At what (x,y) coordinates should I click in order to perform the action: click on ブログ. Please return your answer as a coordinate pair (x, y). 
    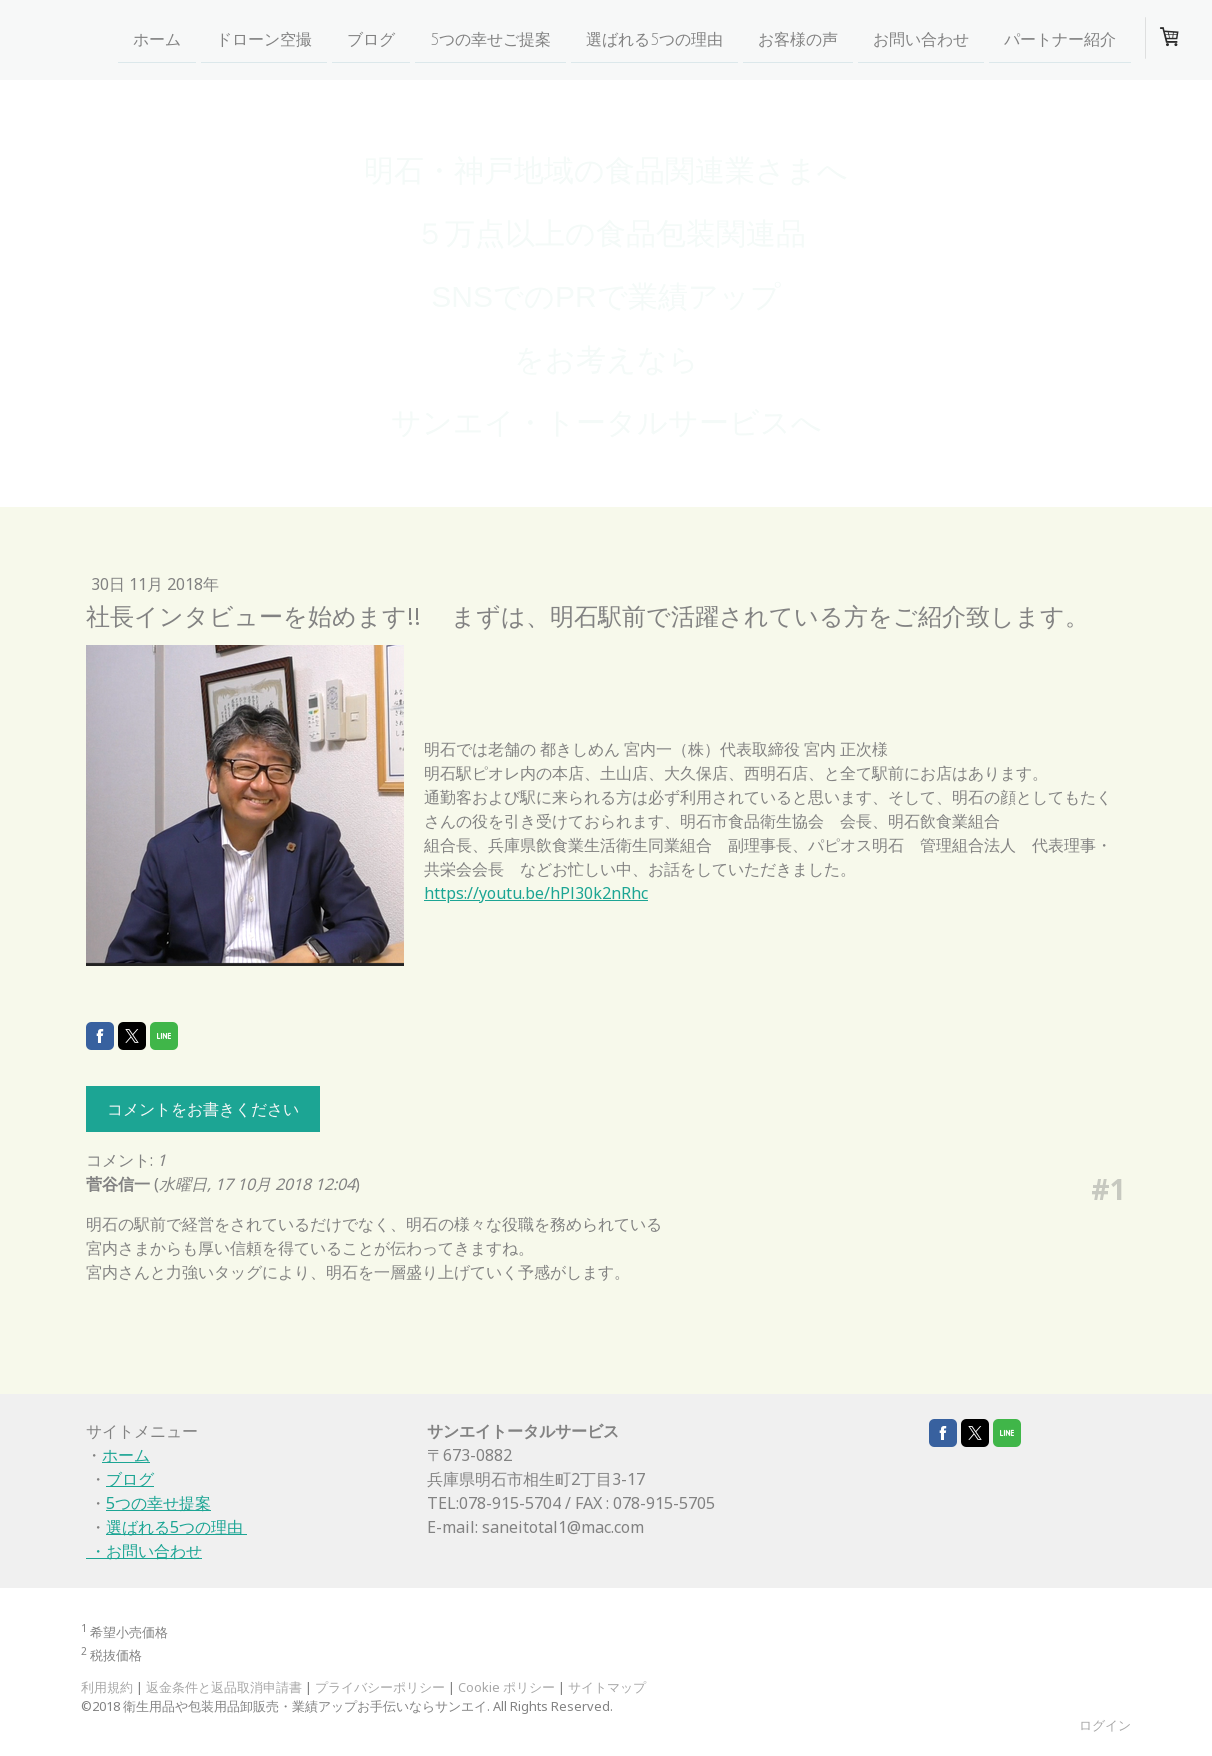
    Looking at the image, I should click on (371, 39).